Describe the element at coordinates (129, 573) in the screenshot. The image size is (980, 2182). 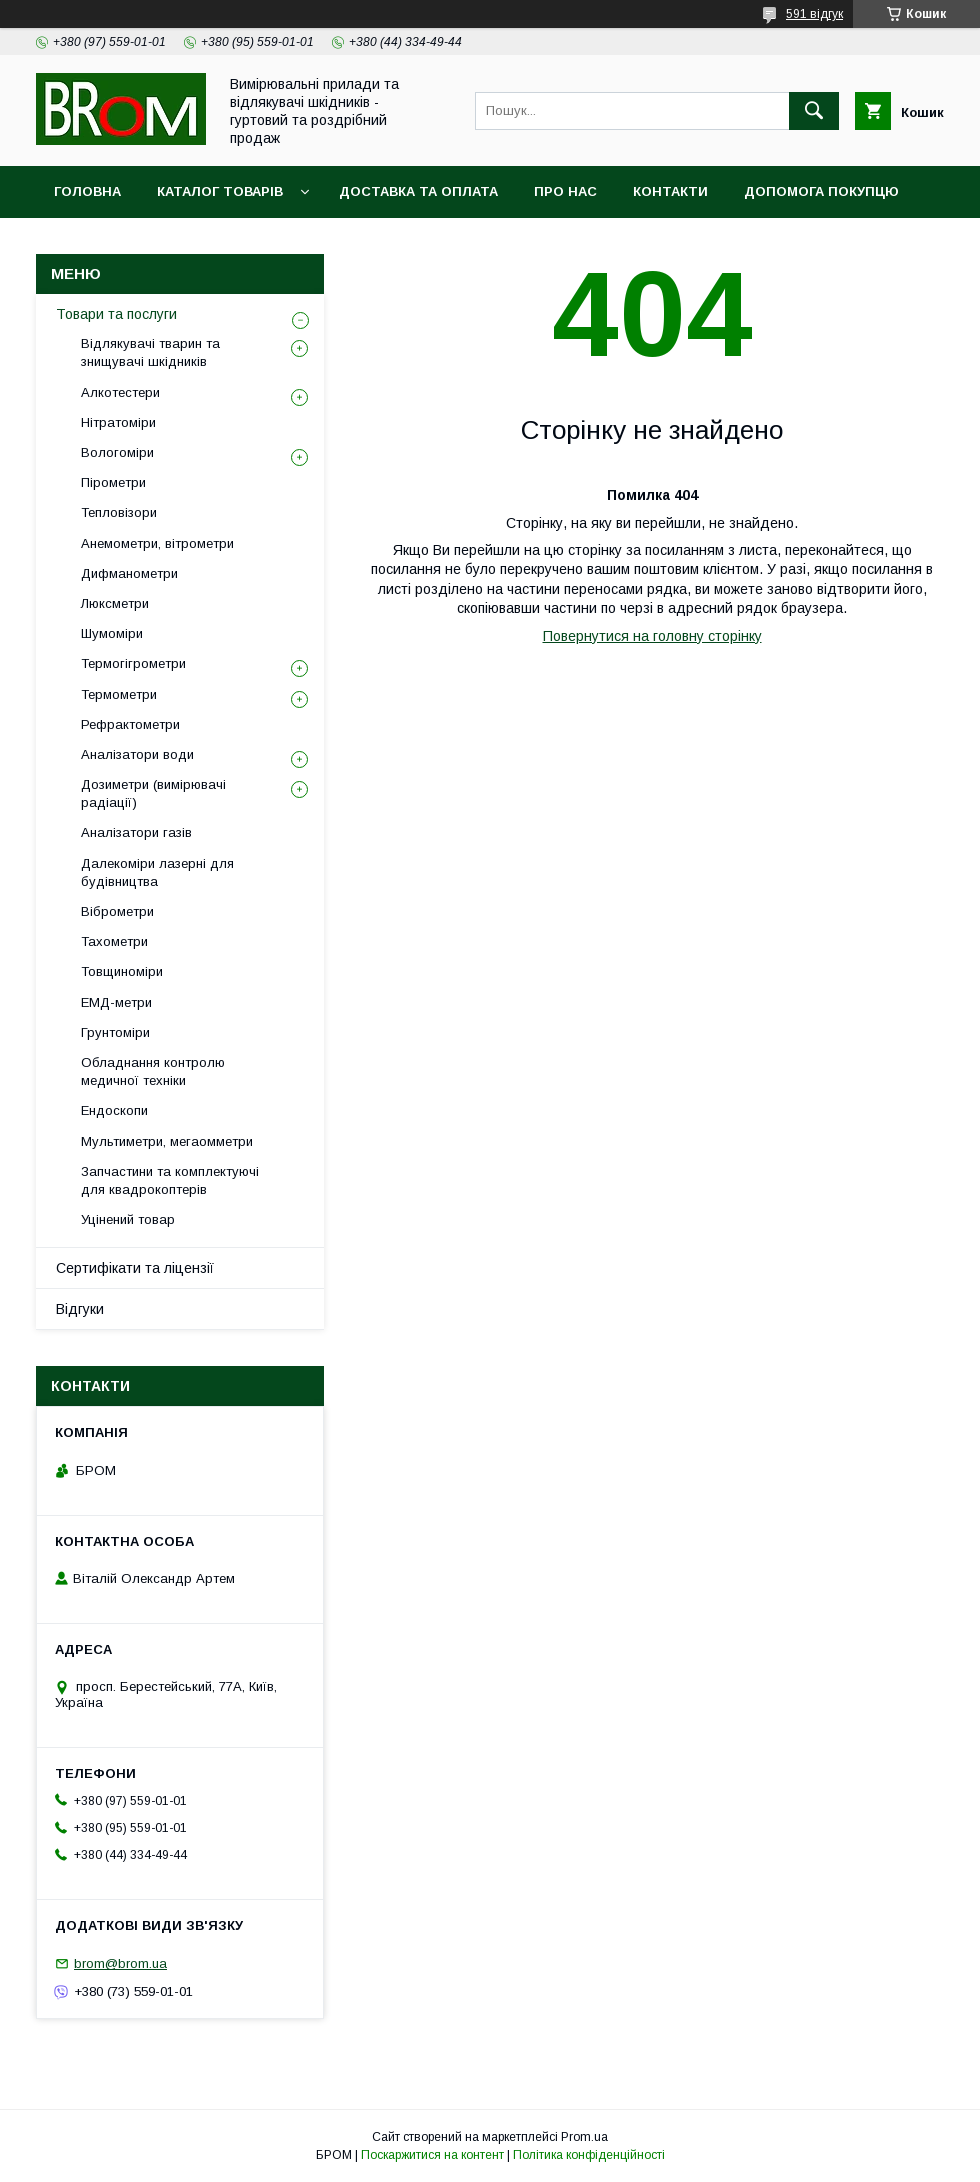
I see `Дифманометри` at that location.